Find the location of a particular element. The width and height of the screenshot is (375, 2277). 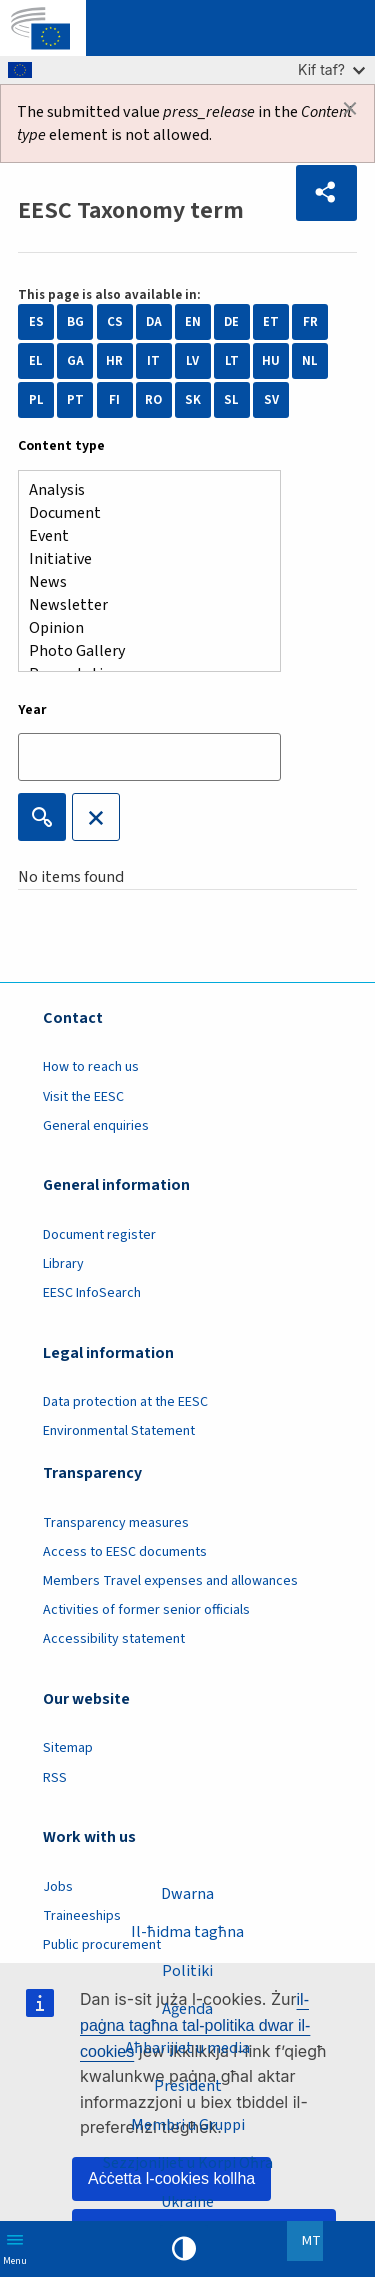

Transparency measures is located at coordinates (116, 1523).